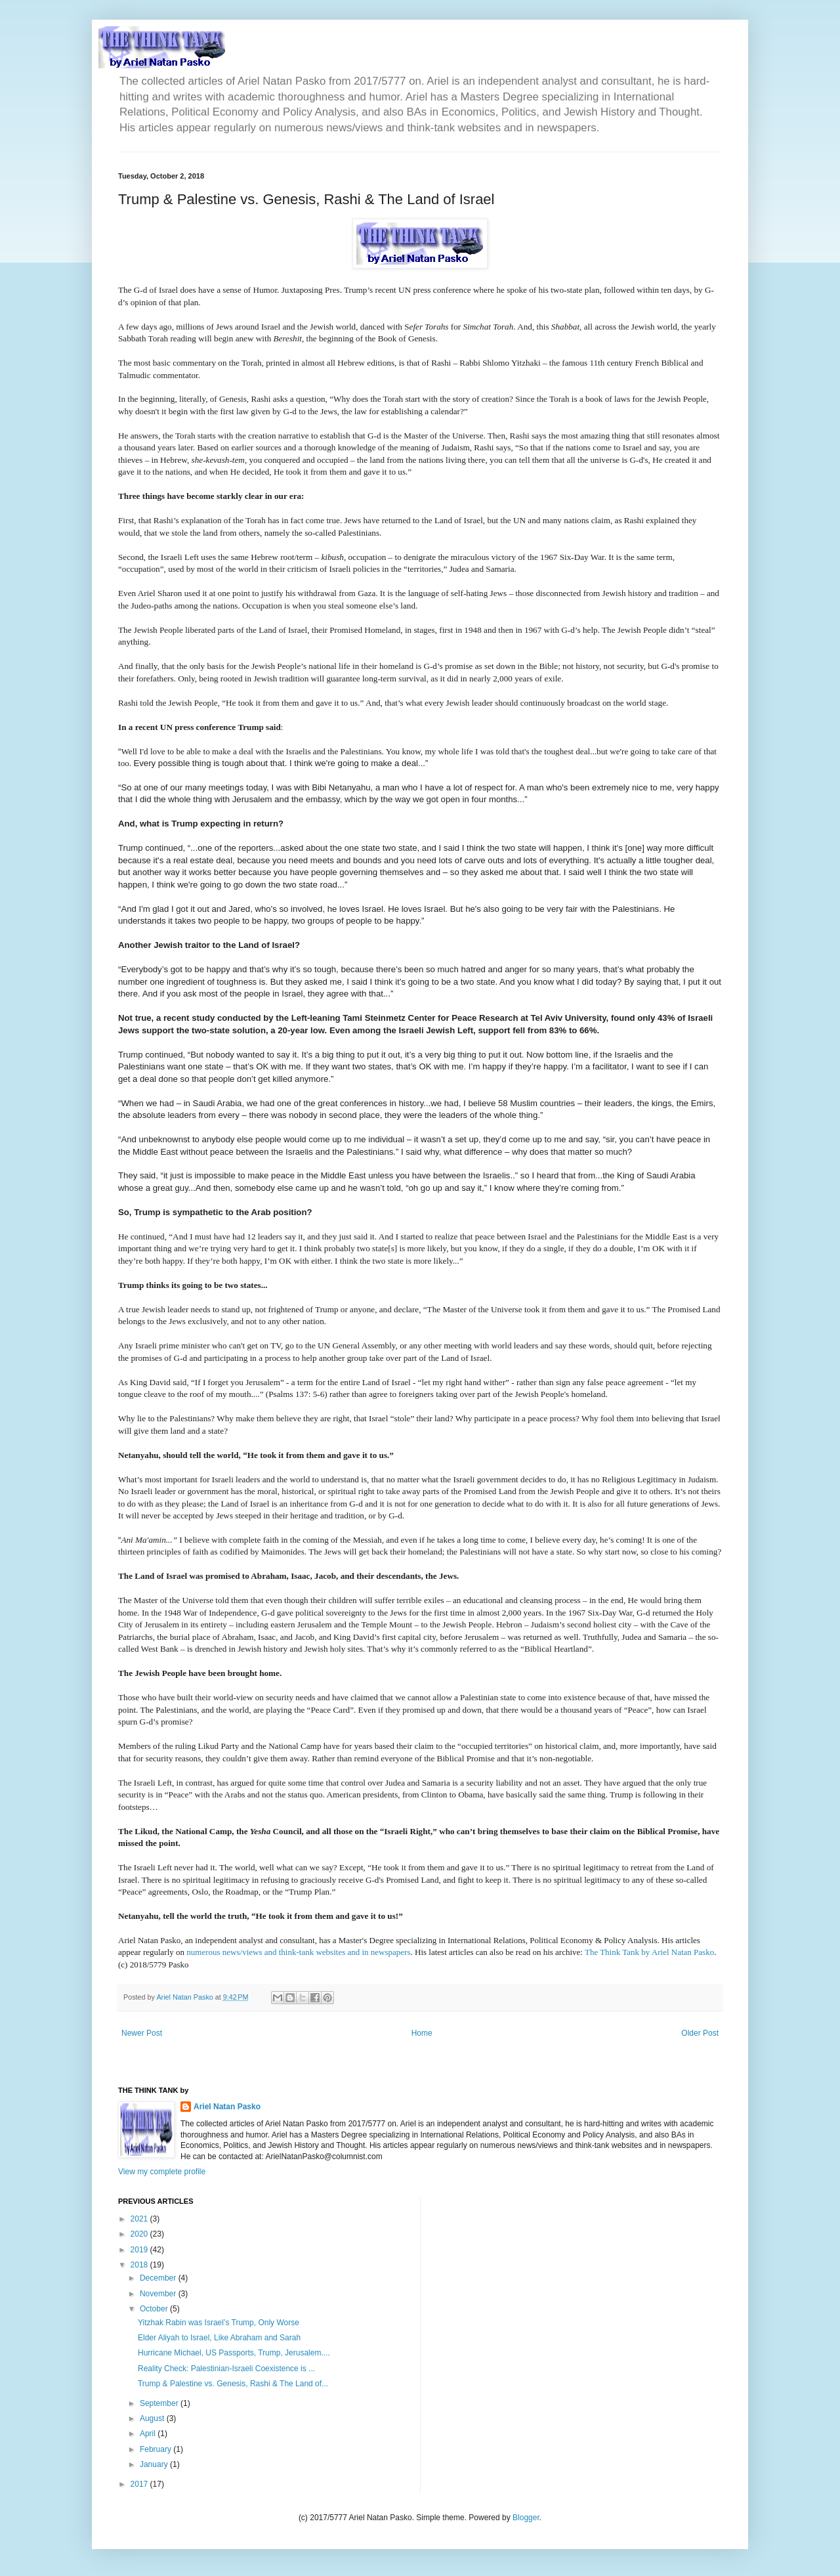 The height and width of the screenshot is (2576, 840). I want to click on Elder Aliyah to Israel, Like Abraham and Sarah, so click(219, 2337).